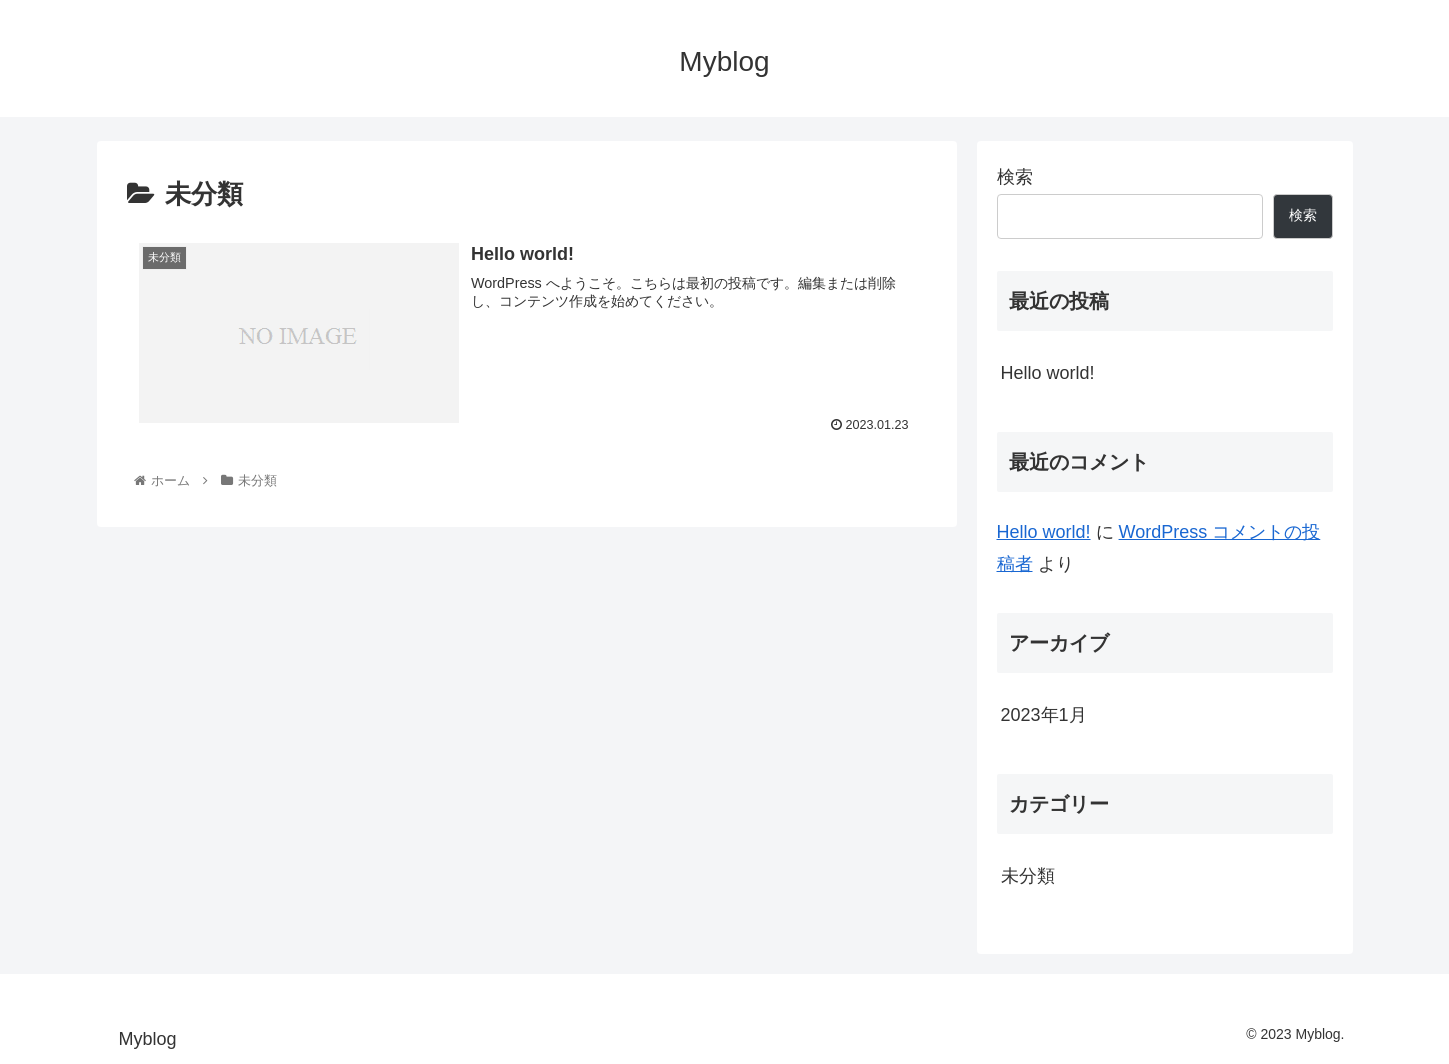  Describe the element at coordinates (1044, 715) in the screenshot. I see `2023年1月` at that location.